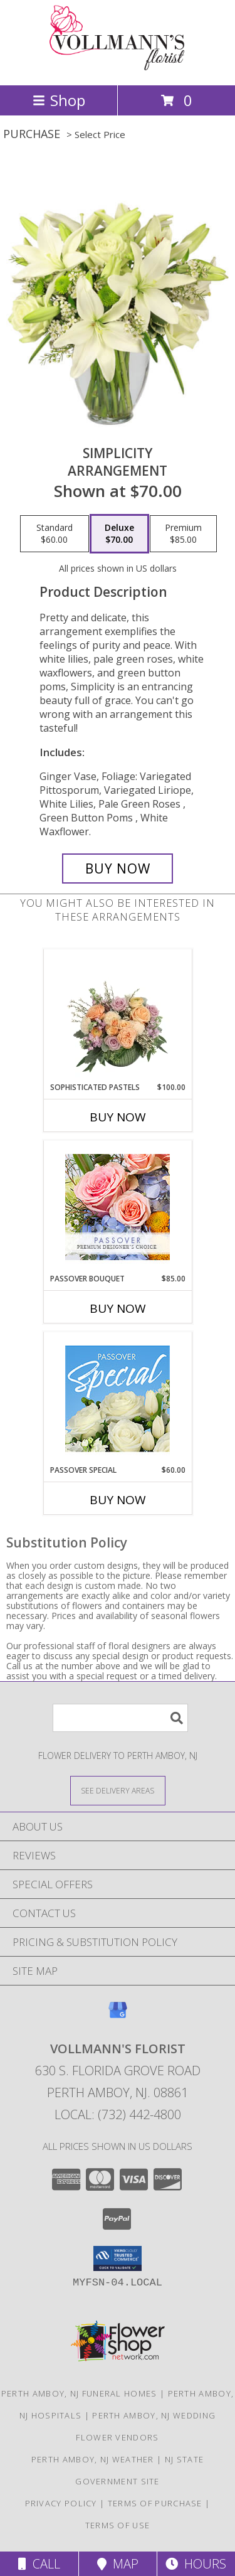 The height and width of the screenshot is (2576, 235). I want to click on [Select pricing $70.00 for deluxe Arrangement], so click(119, 534).